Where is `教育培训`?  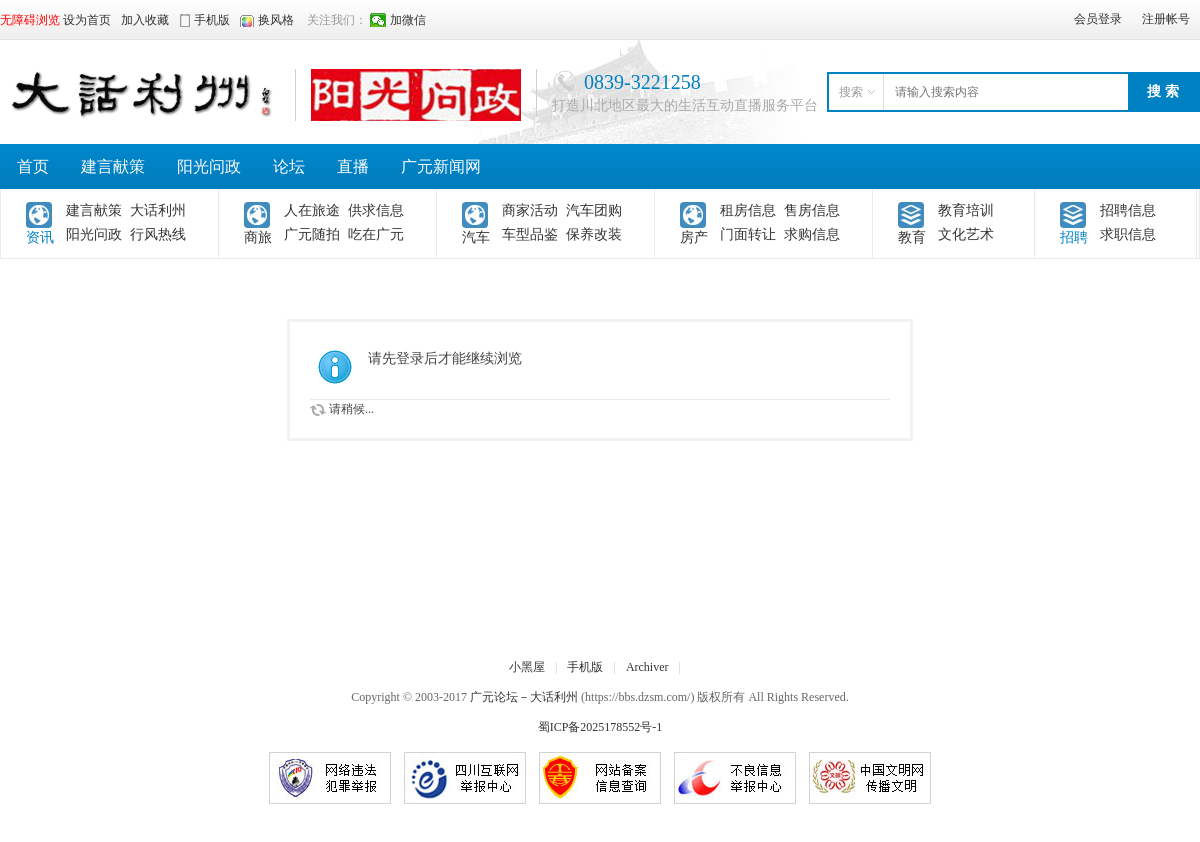
教育培训 is located at coordinates (966, 210).